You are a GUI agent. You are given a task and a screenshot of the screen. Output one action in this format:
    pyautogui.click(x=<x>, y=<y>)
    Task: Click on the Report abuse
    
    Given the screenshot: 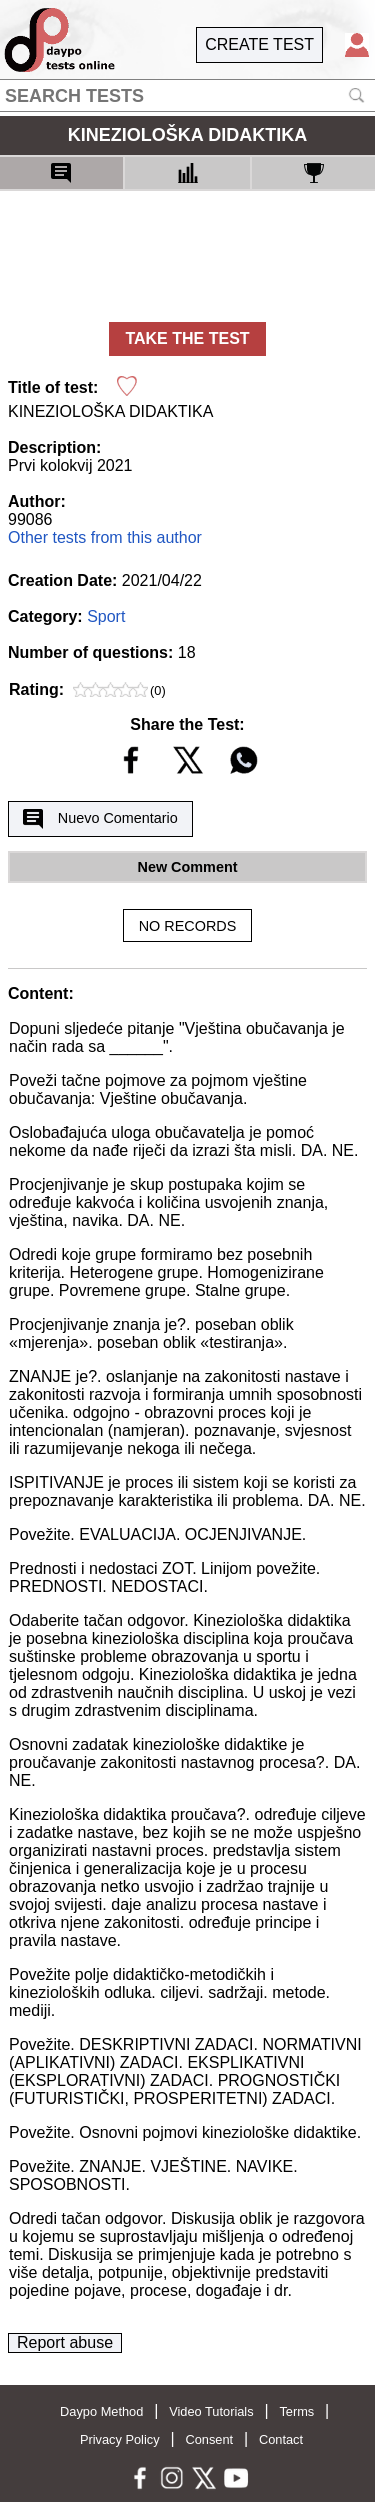 What is the action you would take?
    pyautogui.click(x=65, y=2342)
    